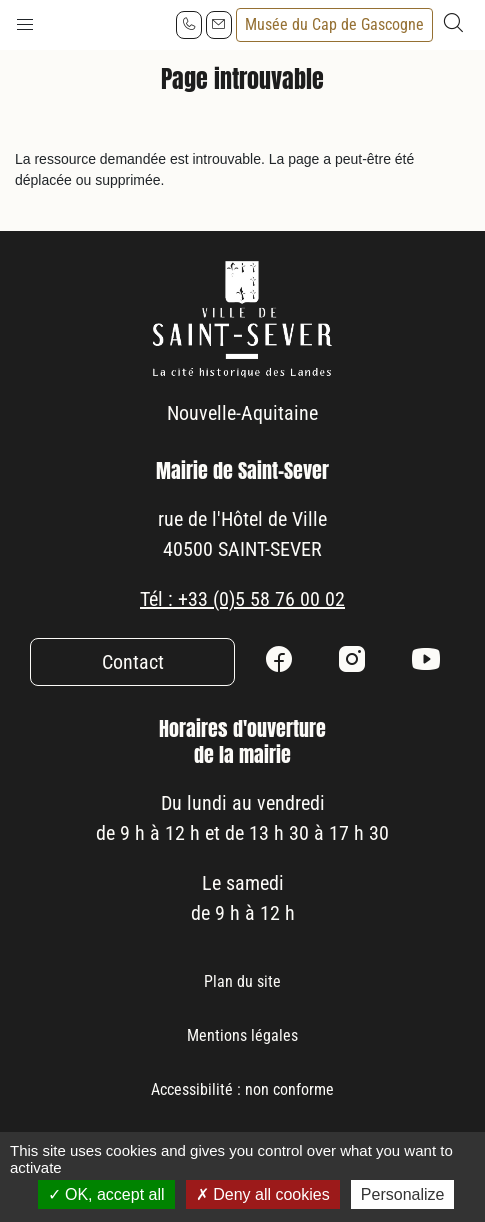  Describe the element at coordinates (106, 1194) in the screenshot. I see `OK, accept all` at that location.